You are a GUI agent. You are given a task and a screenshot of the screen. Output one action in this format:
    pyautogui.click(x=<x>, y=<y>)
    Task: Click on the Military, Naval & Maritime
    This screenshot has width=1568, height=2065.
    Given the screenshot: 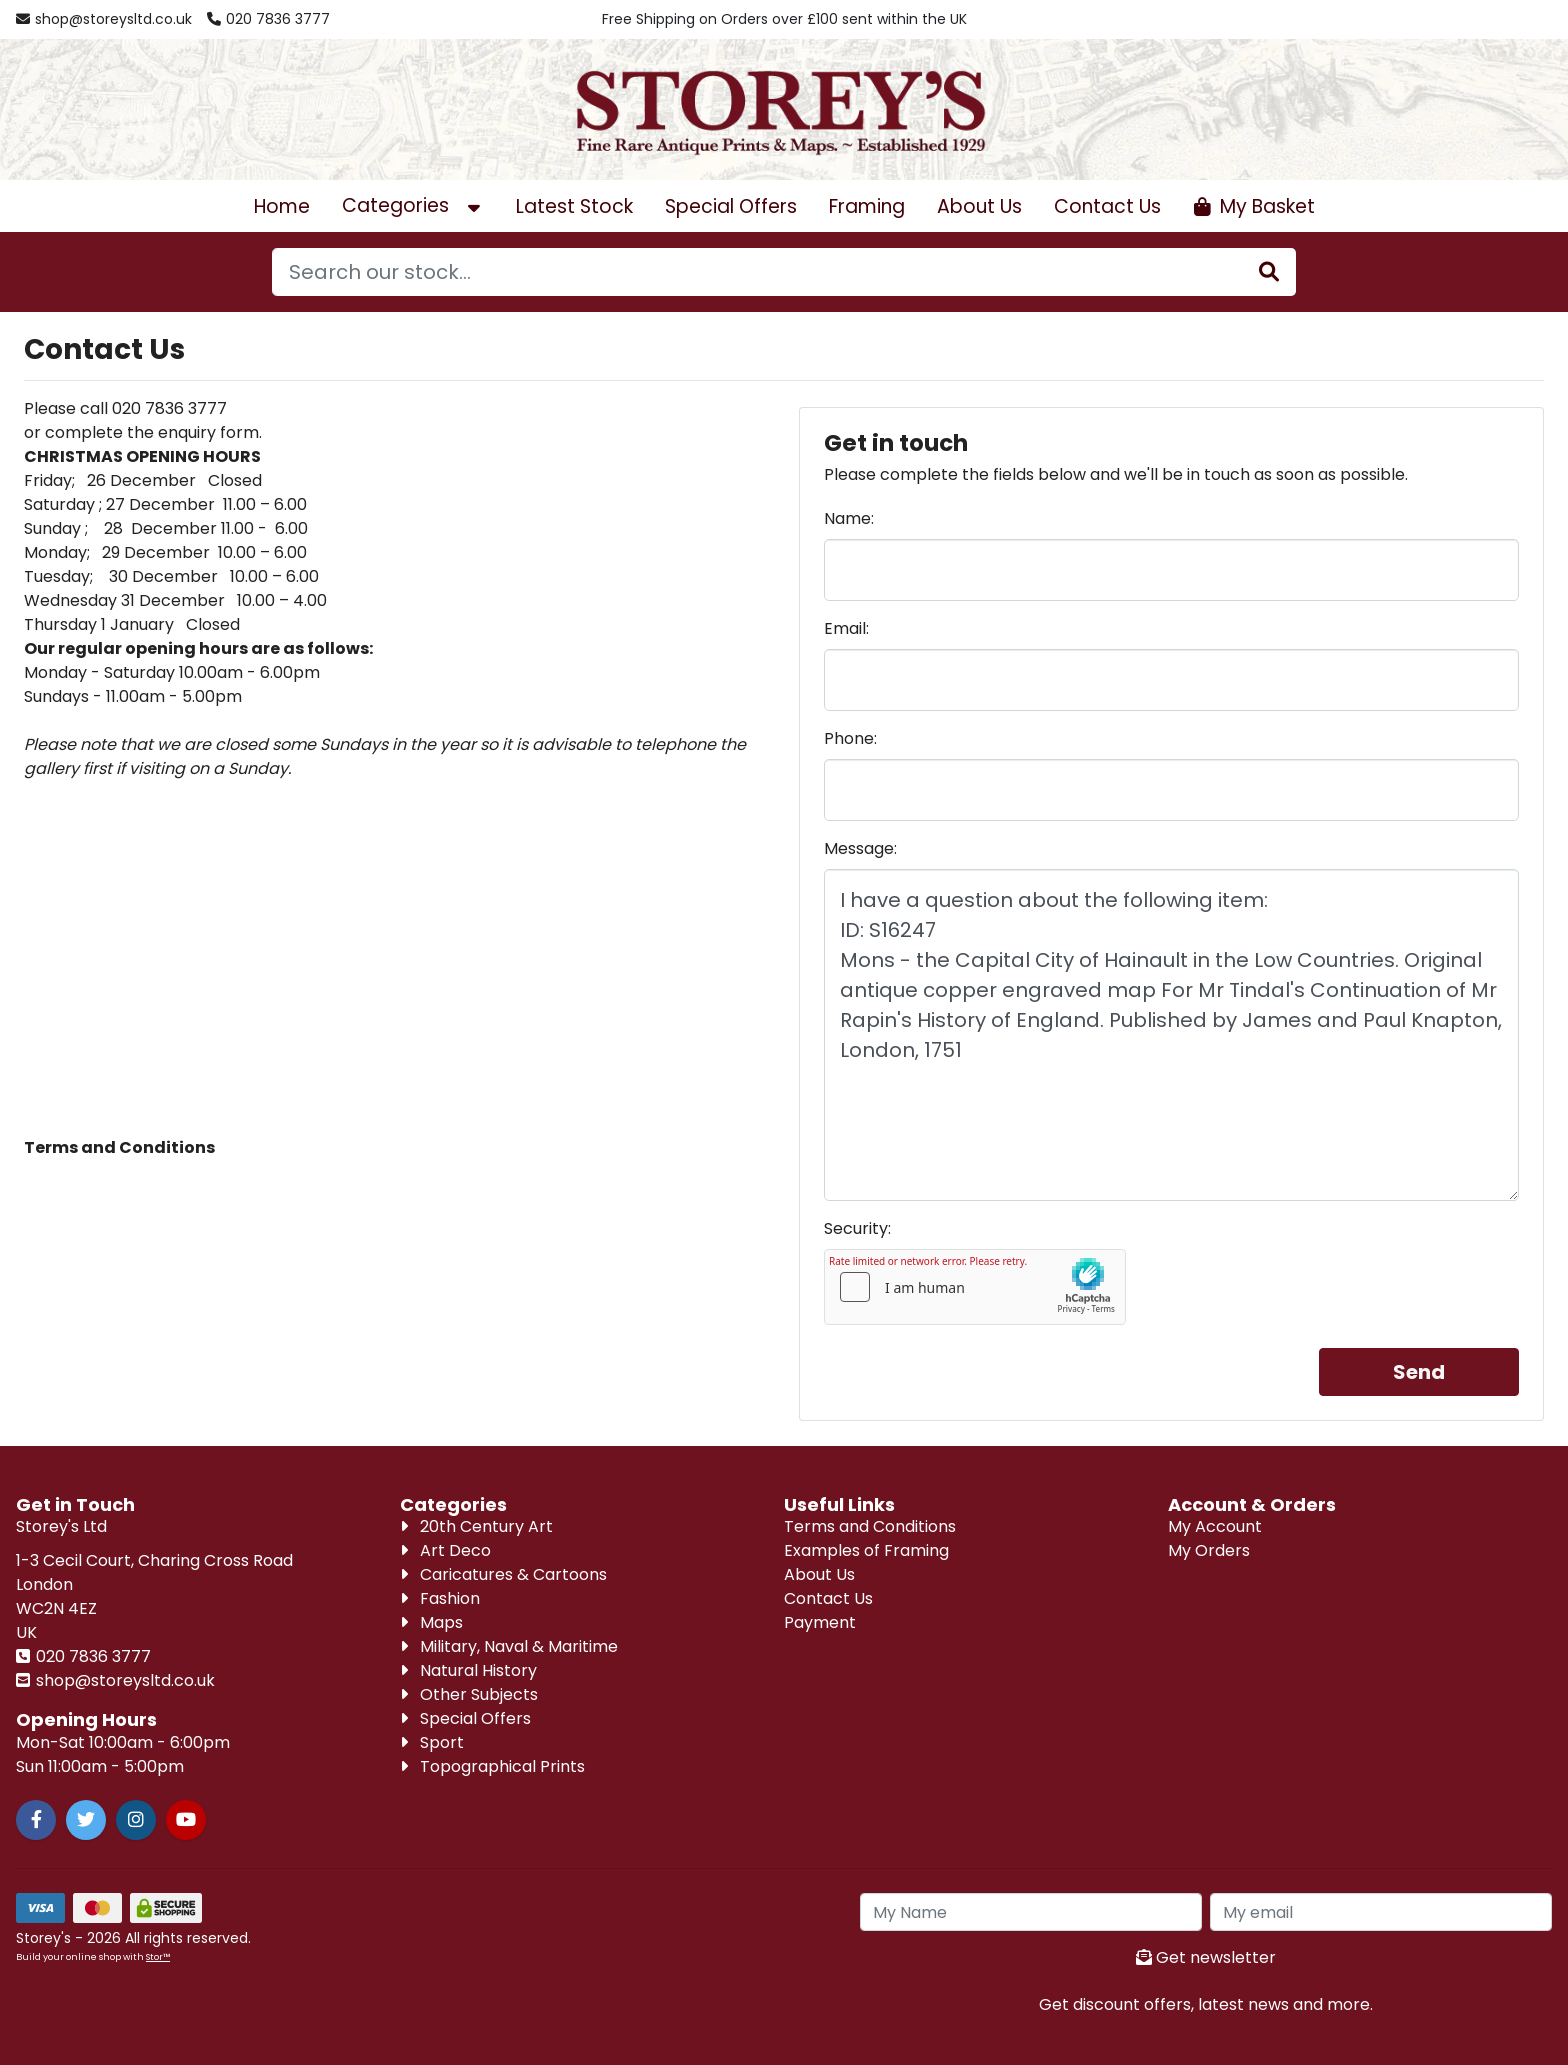 What is the action you would take?
    pyautogui.click(x=509, y=1646)
    